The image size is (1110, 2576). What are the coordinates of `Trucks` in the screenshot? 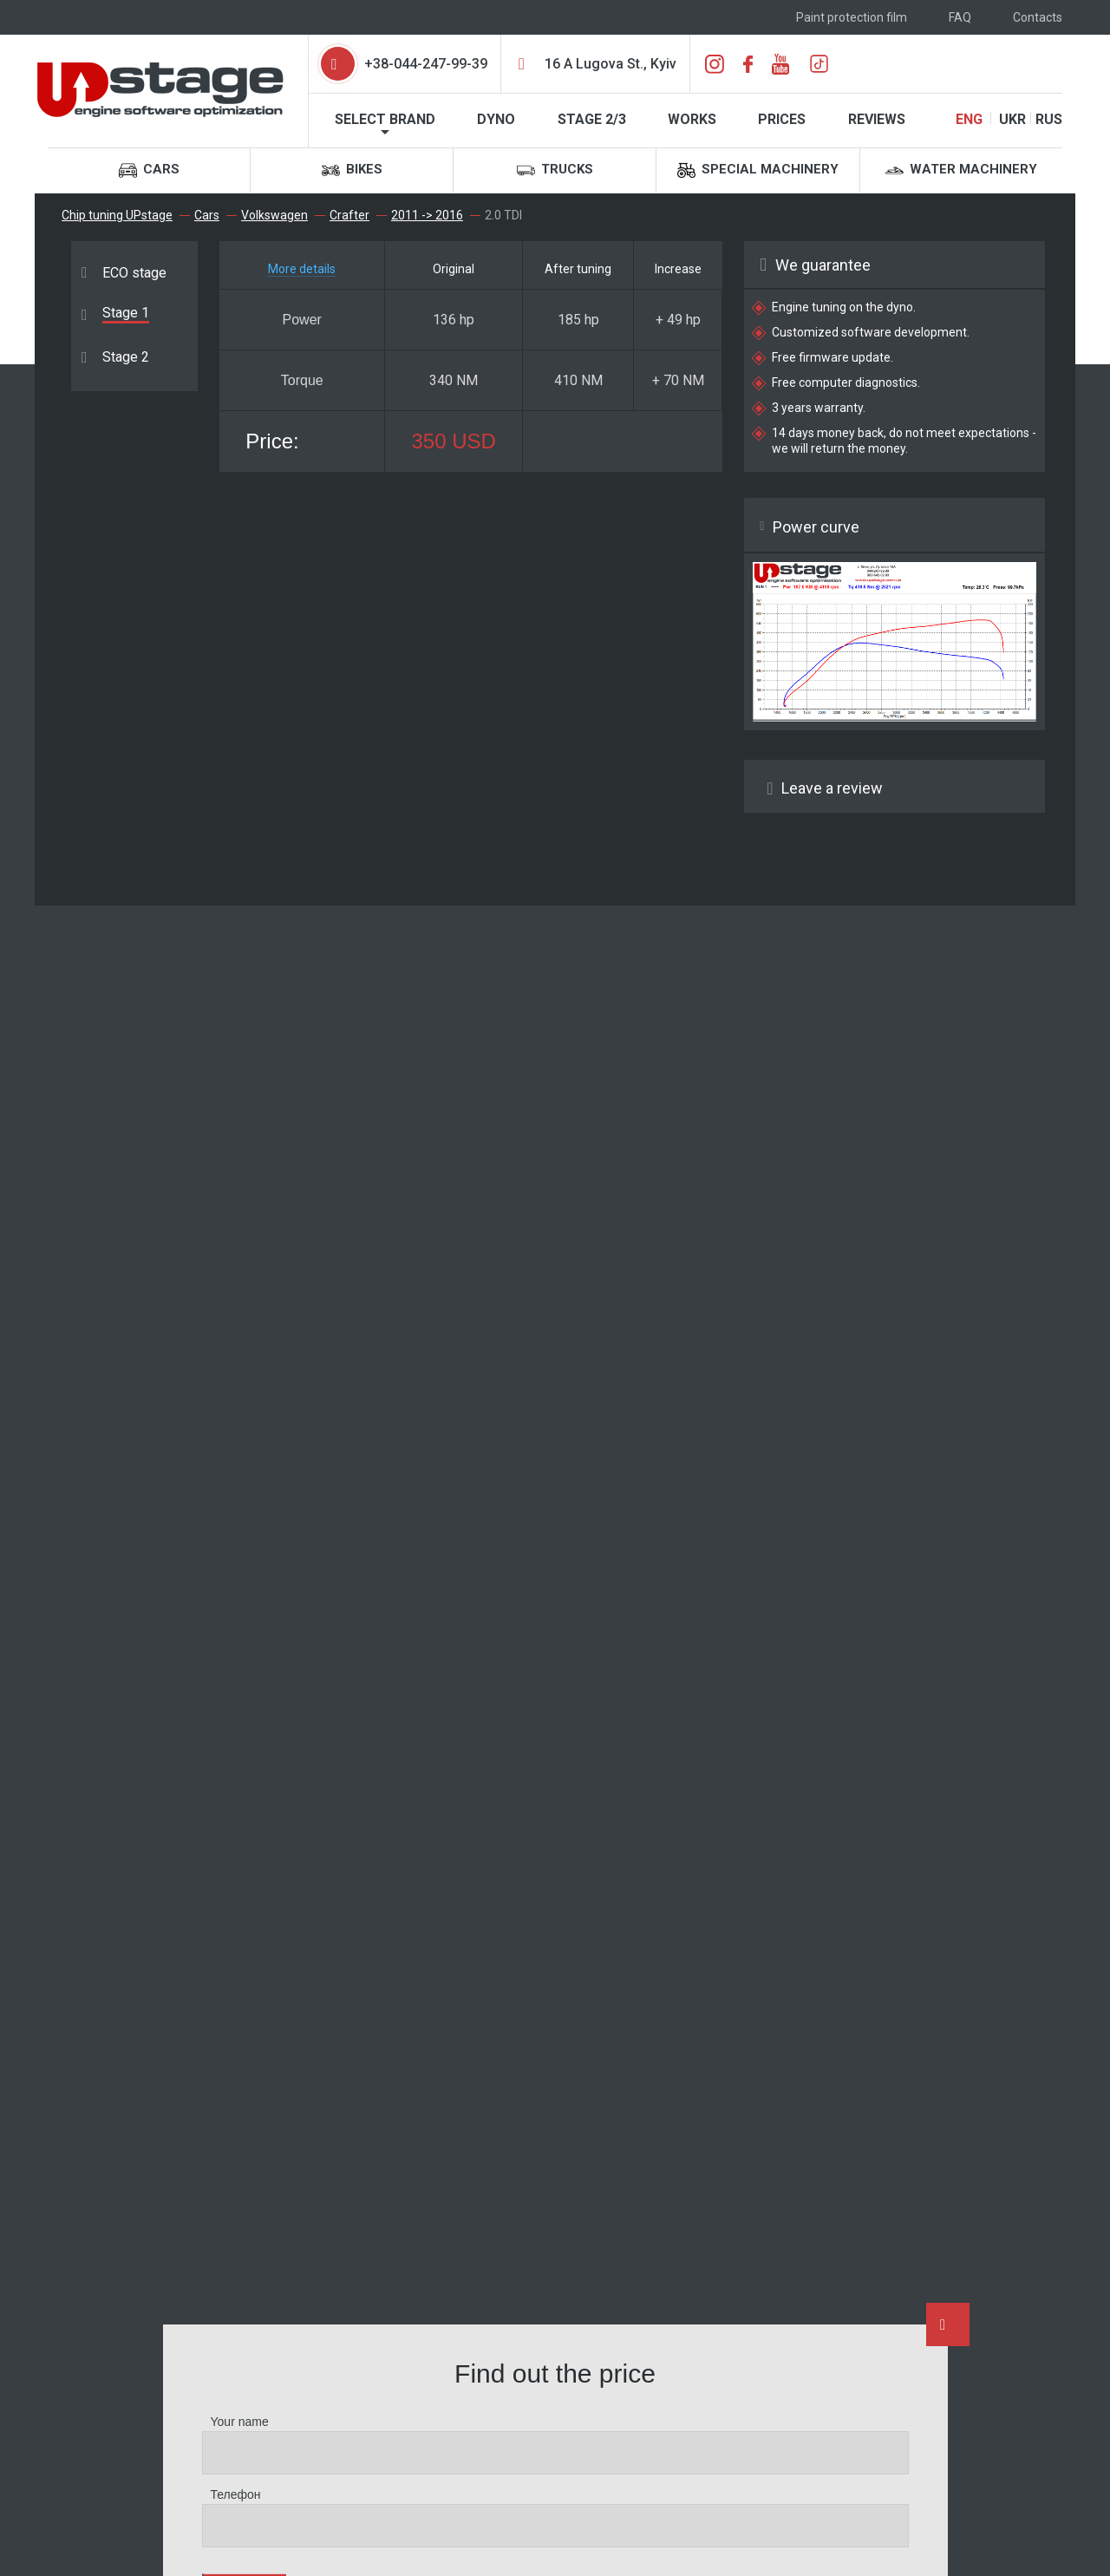 It's located at (555, 170).